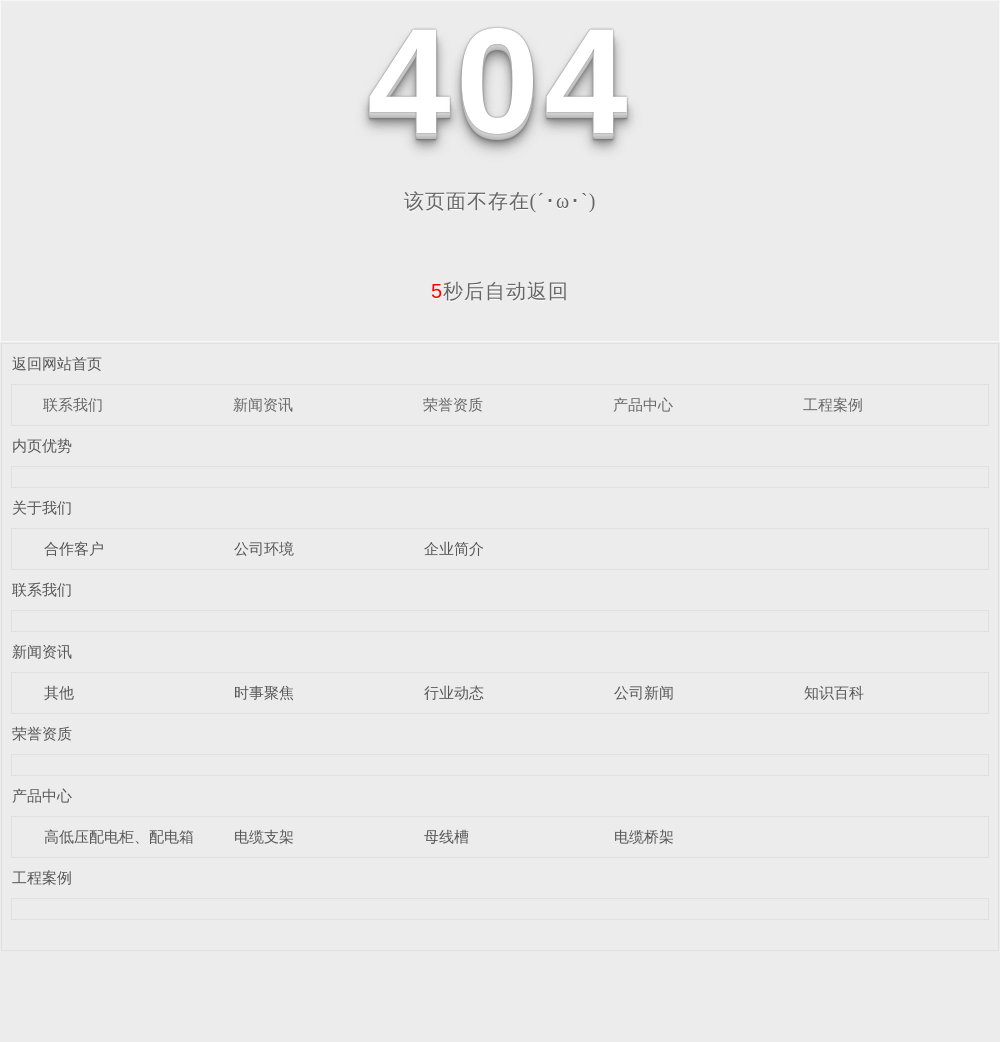  What do you see at coordinates (446, 836) in the screenshot?
I see `母线槽` at bounding box center [446, 836].